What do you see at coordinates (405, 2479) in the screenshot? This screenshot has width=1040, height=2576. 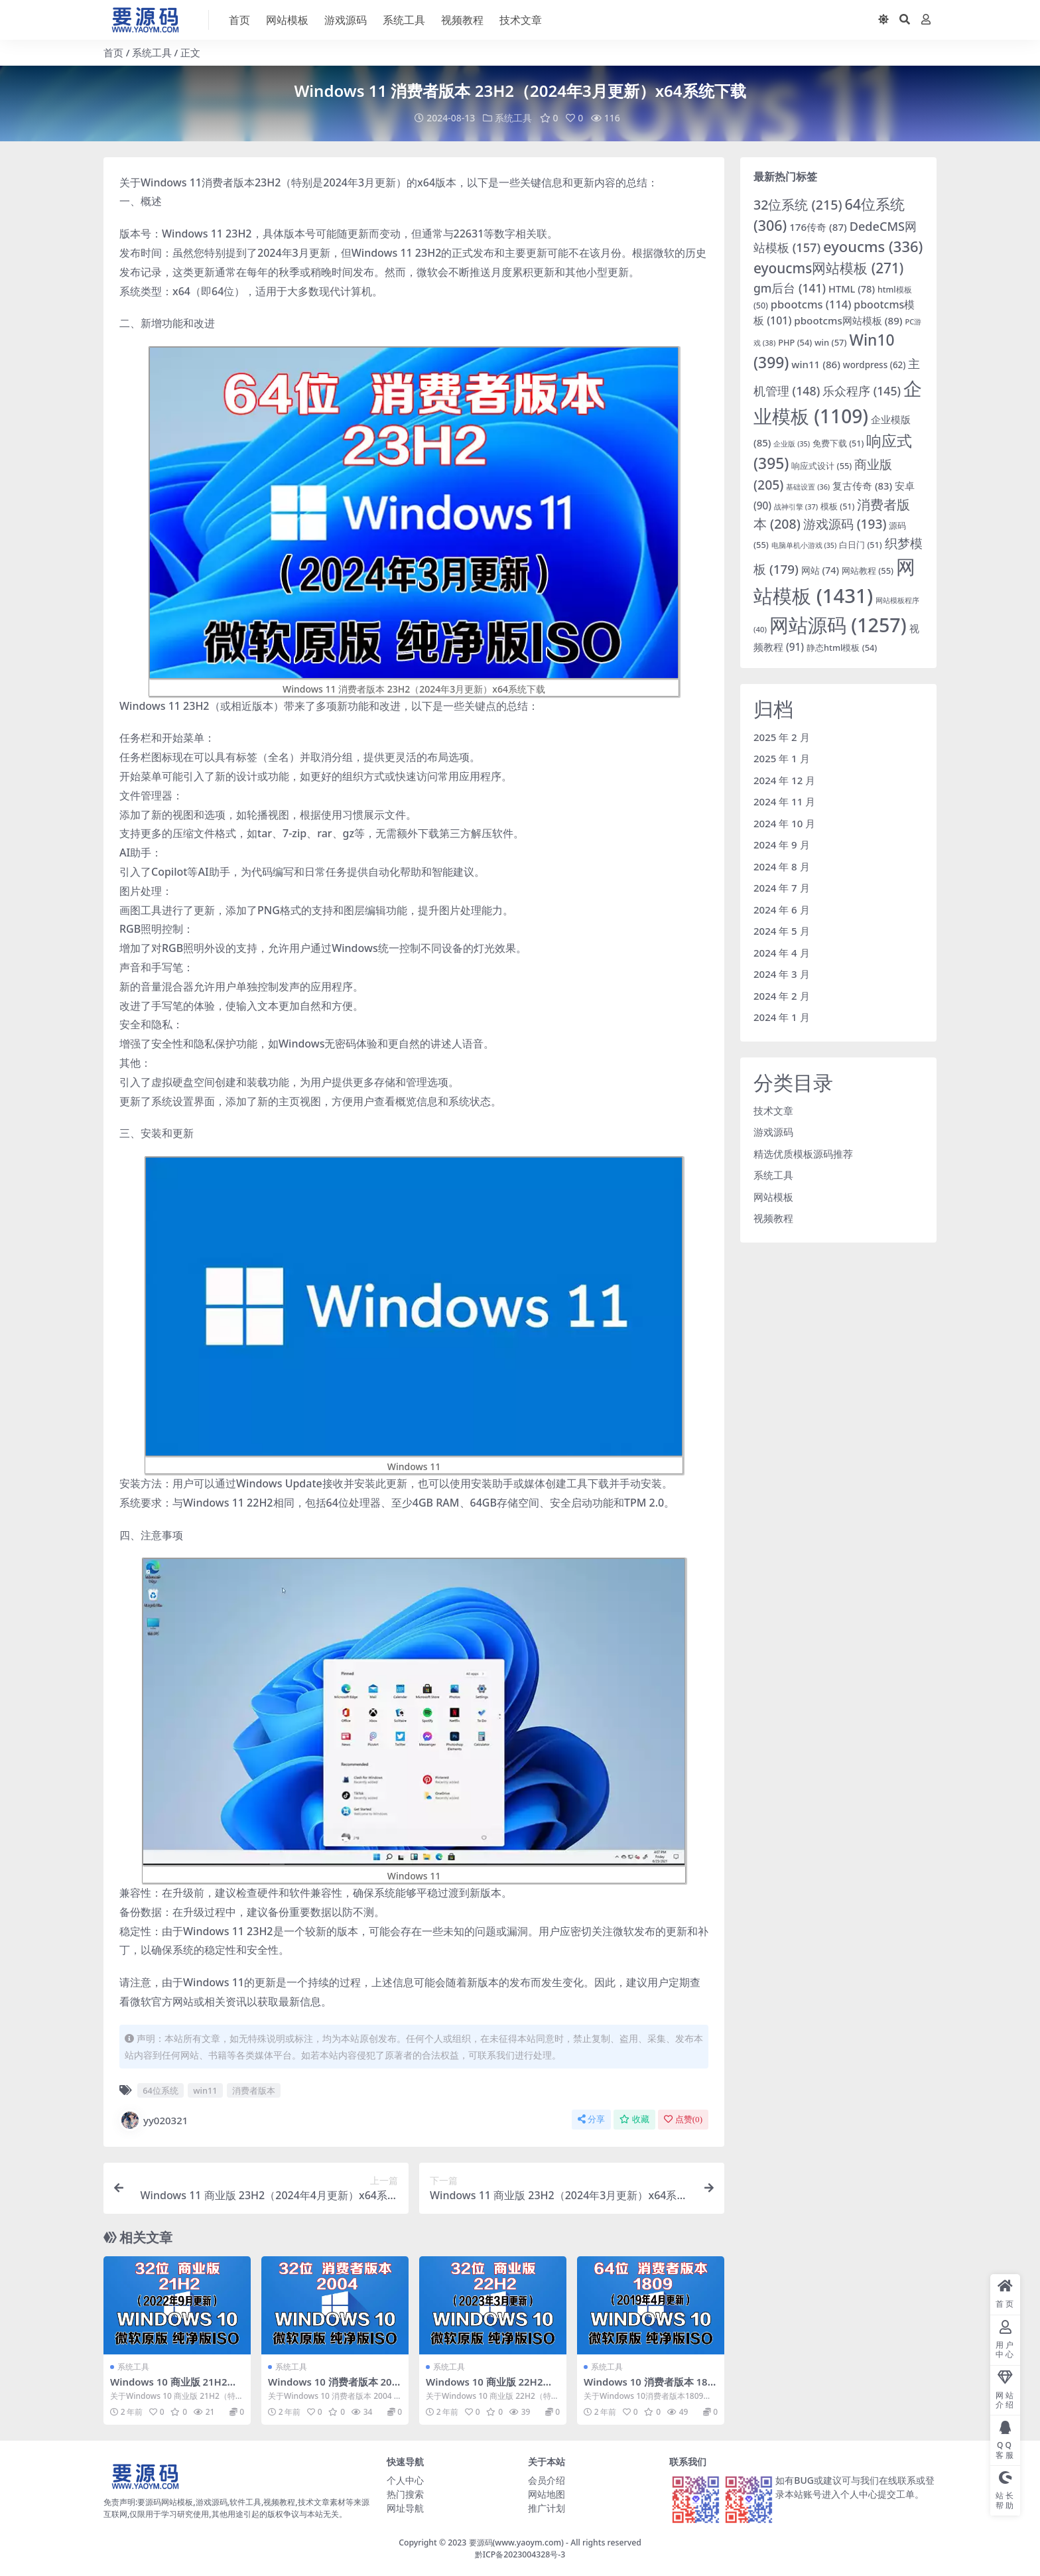 I see `个人中心` at bounding box center [405, 2479].